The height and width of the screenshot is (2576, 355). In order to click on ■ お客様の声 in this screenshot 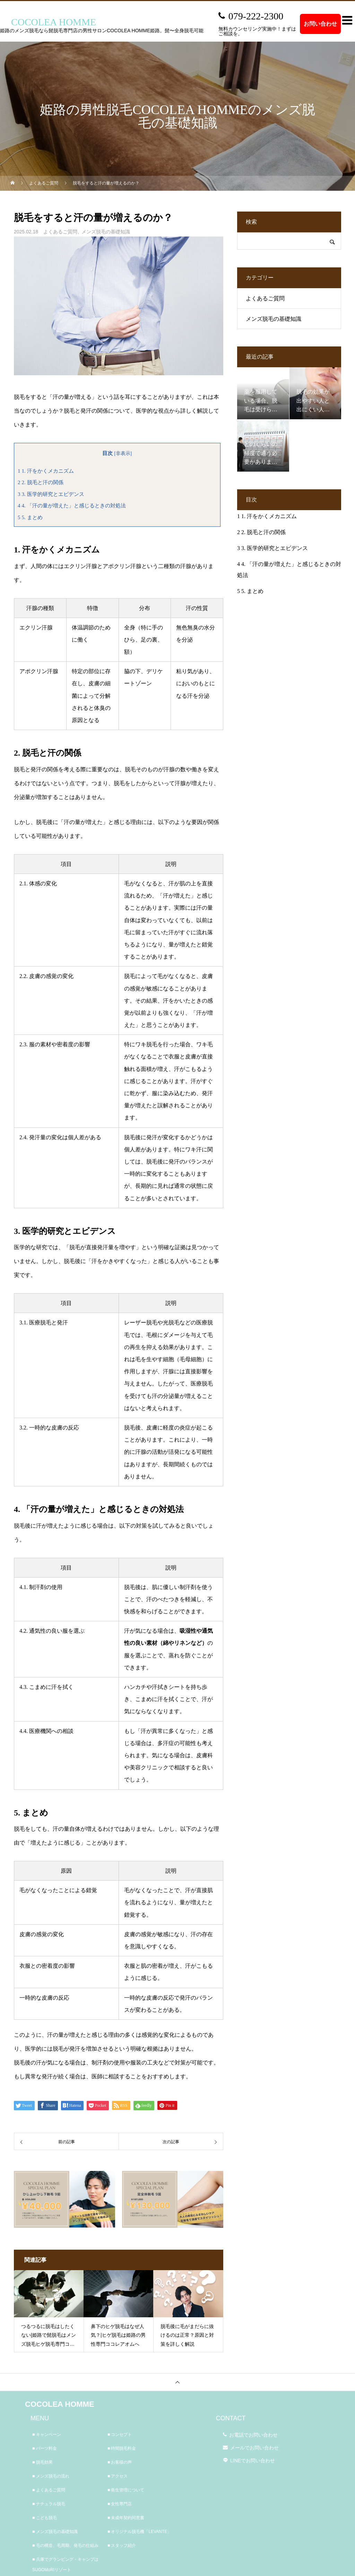, I will do `click(119, 2462)`.